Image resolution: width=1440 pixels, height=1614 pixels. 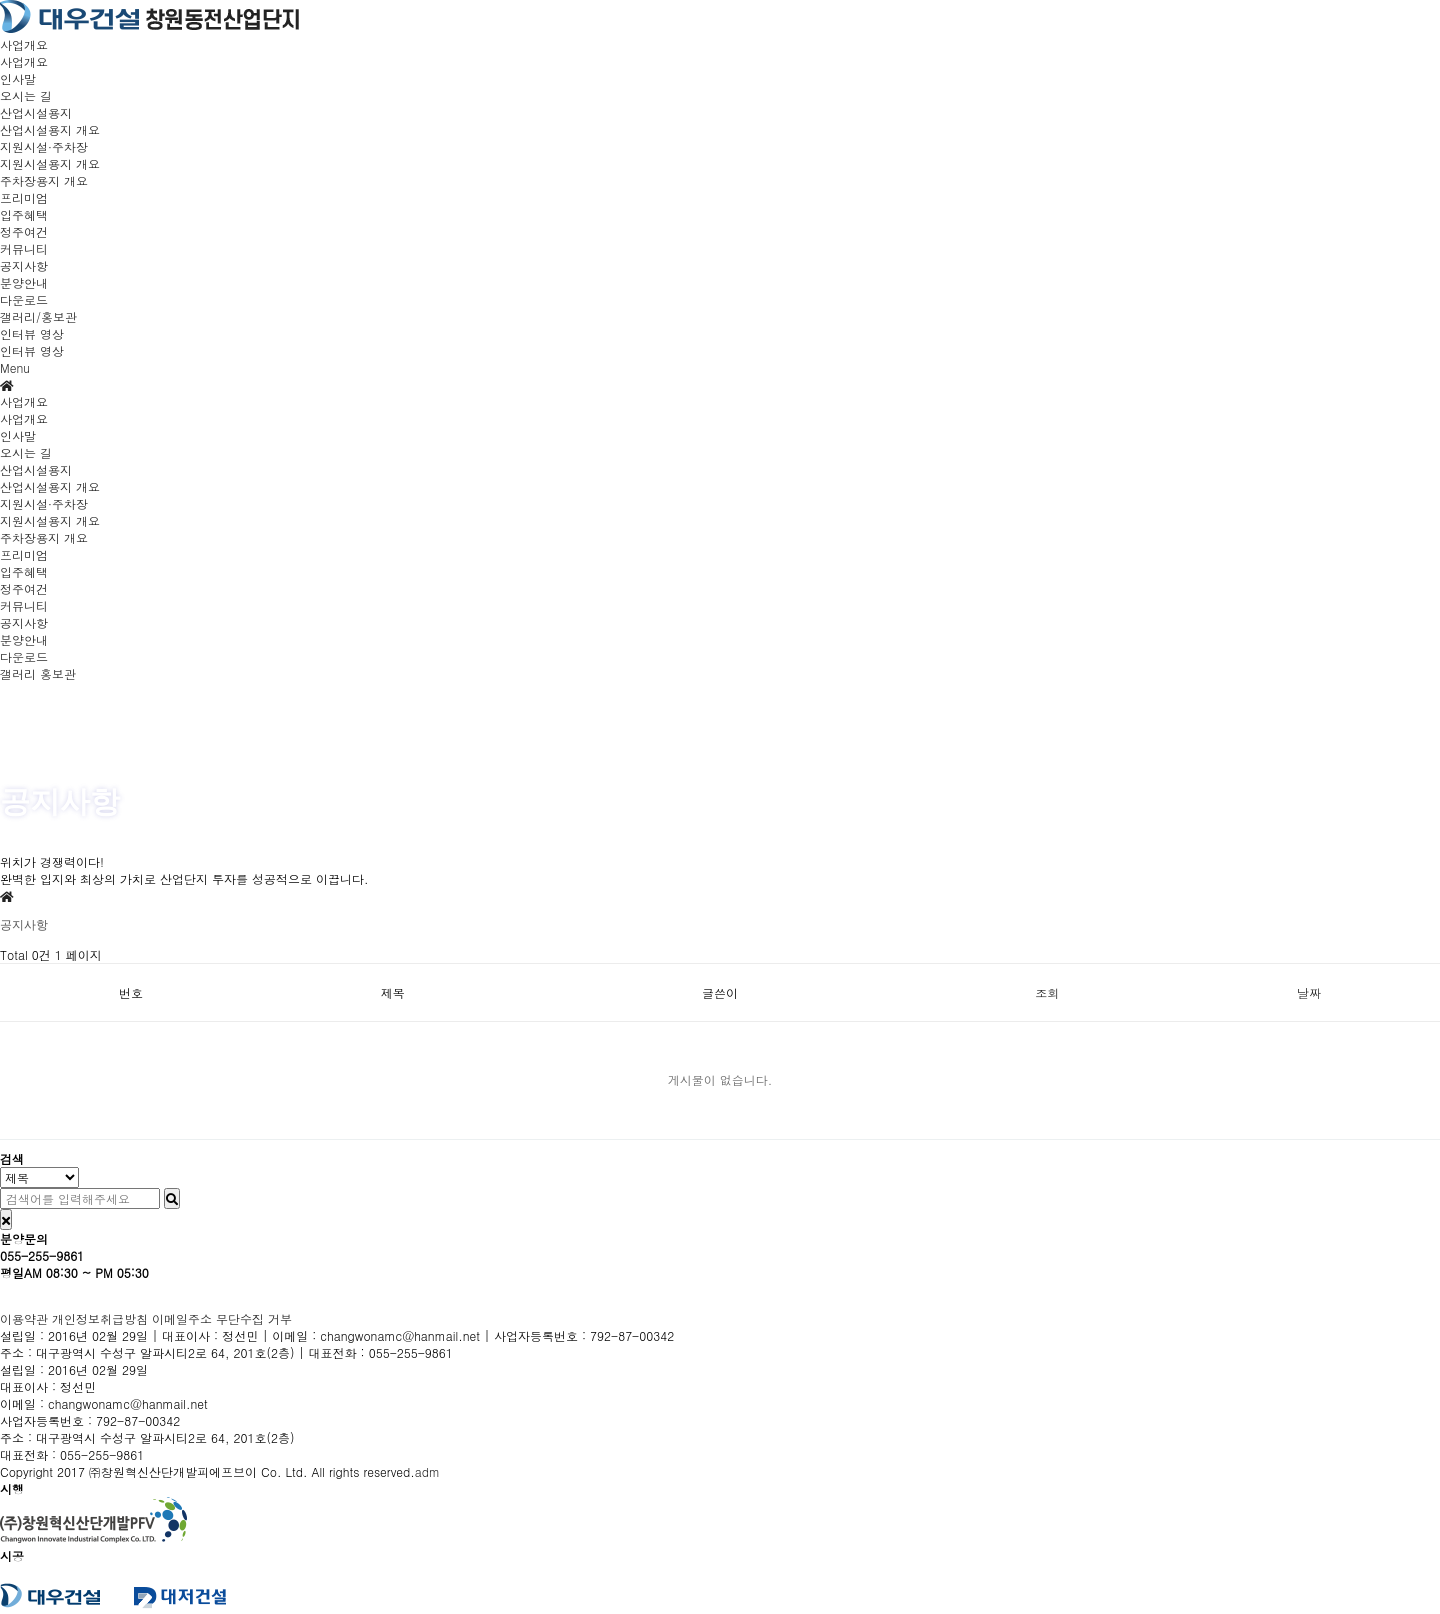 I want to click on 이메일주소 무단수집 거부, so click(x=222, y=1318).